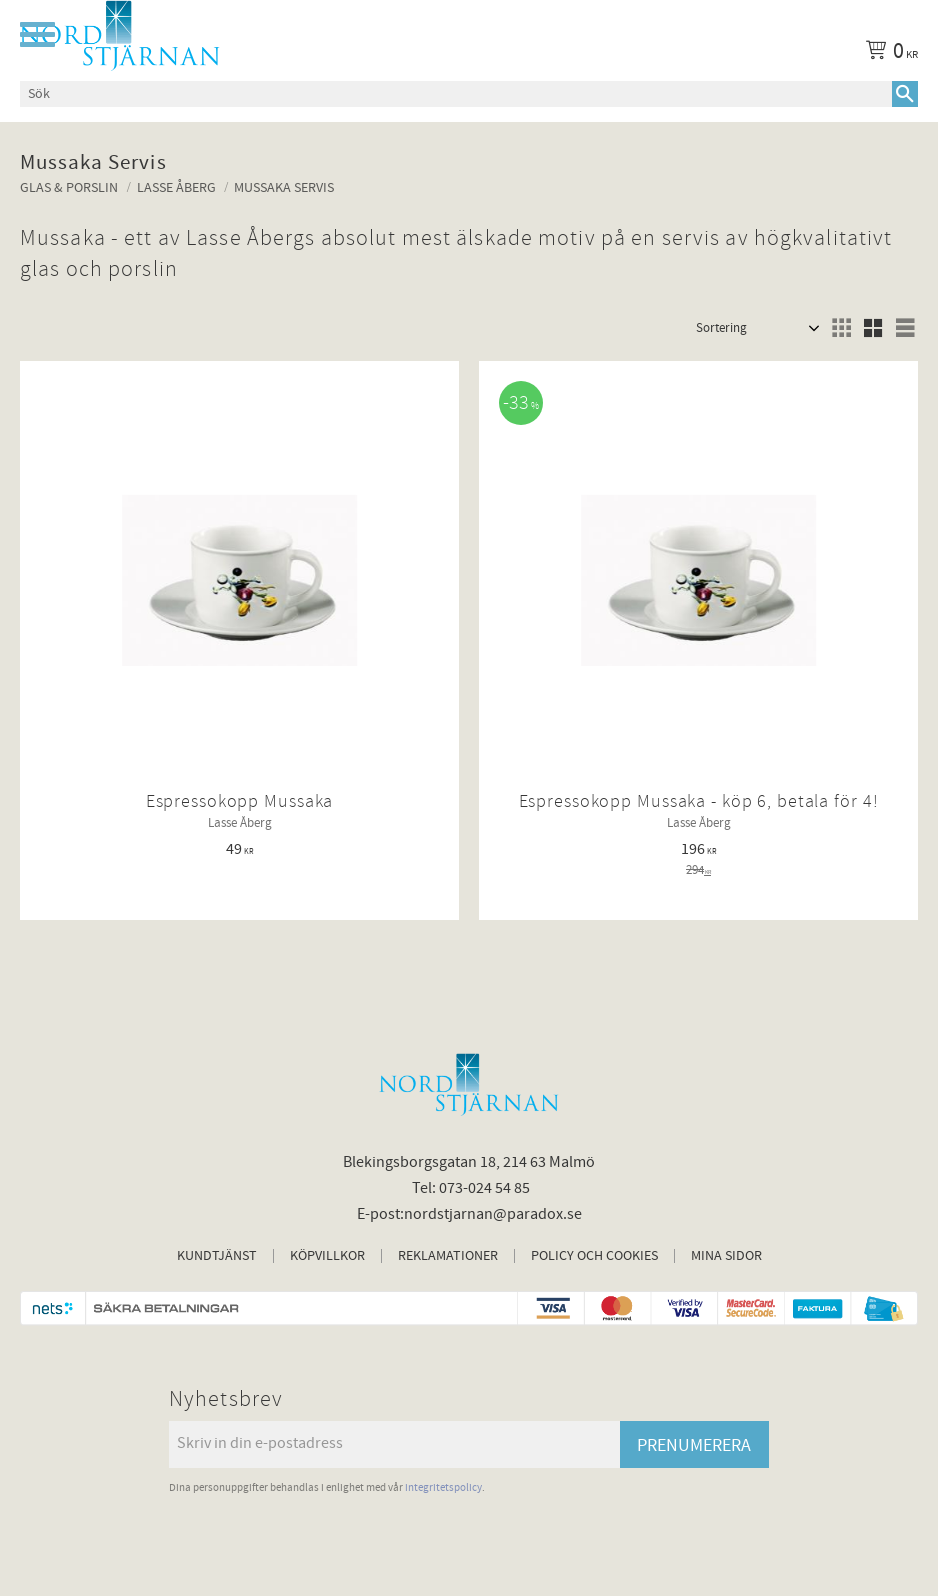  I want to click on Köpvillkor [menuitem], so click(327, 1256).